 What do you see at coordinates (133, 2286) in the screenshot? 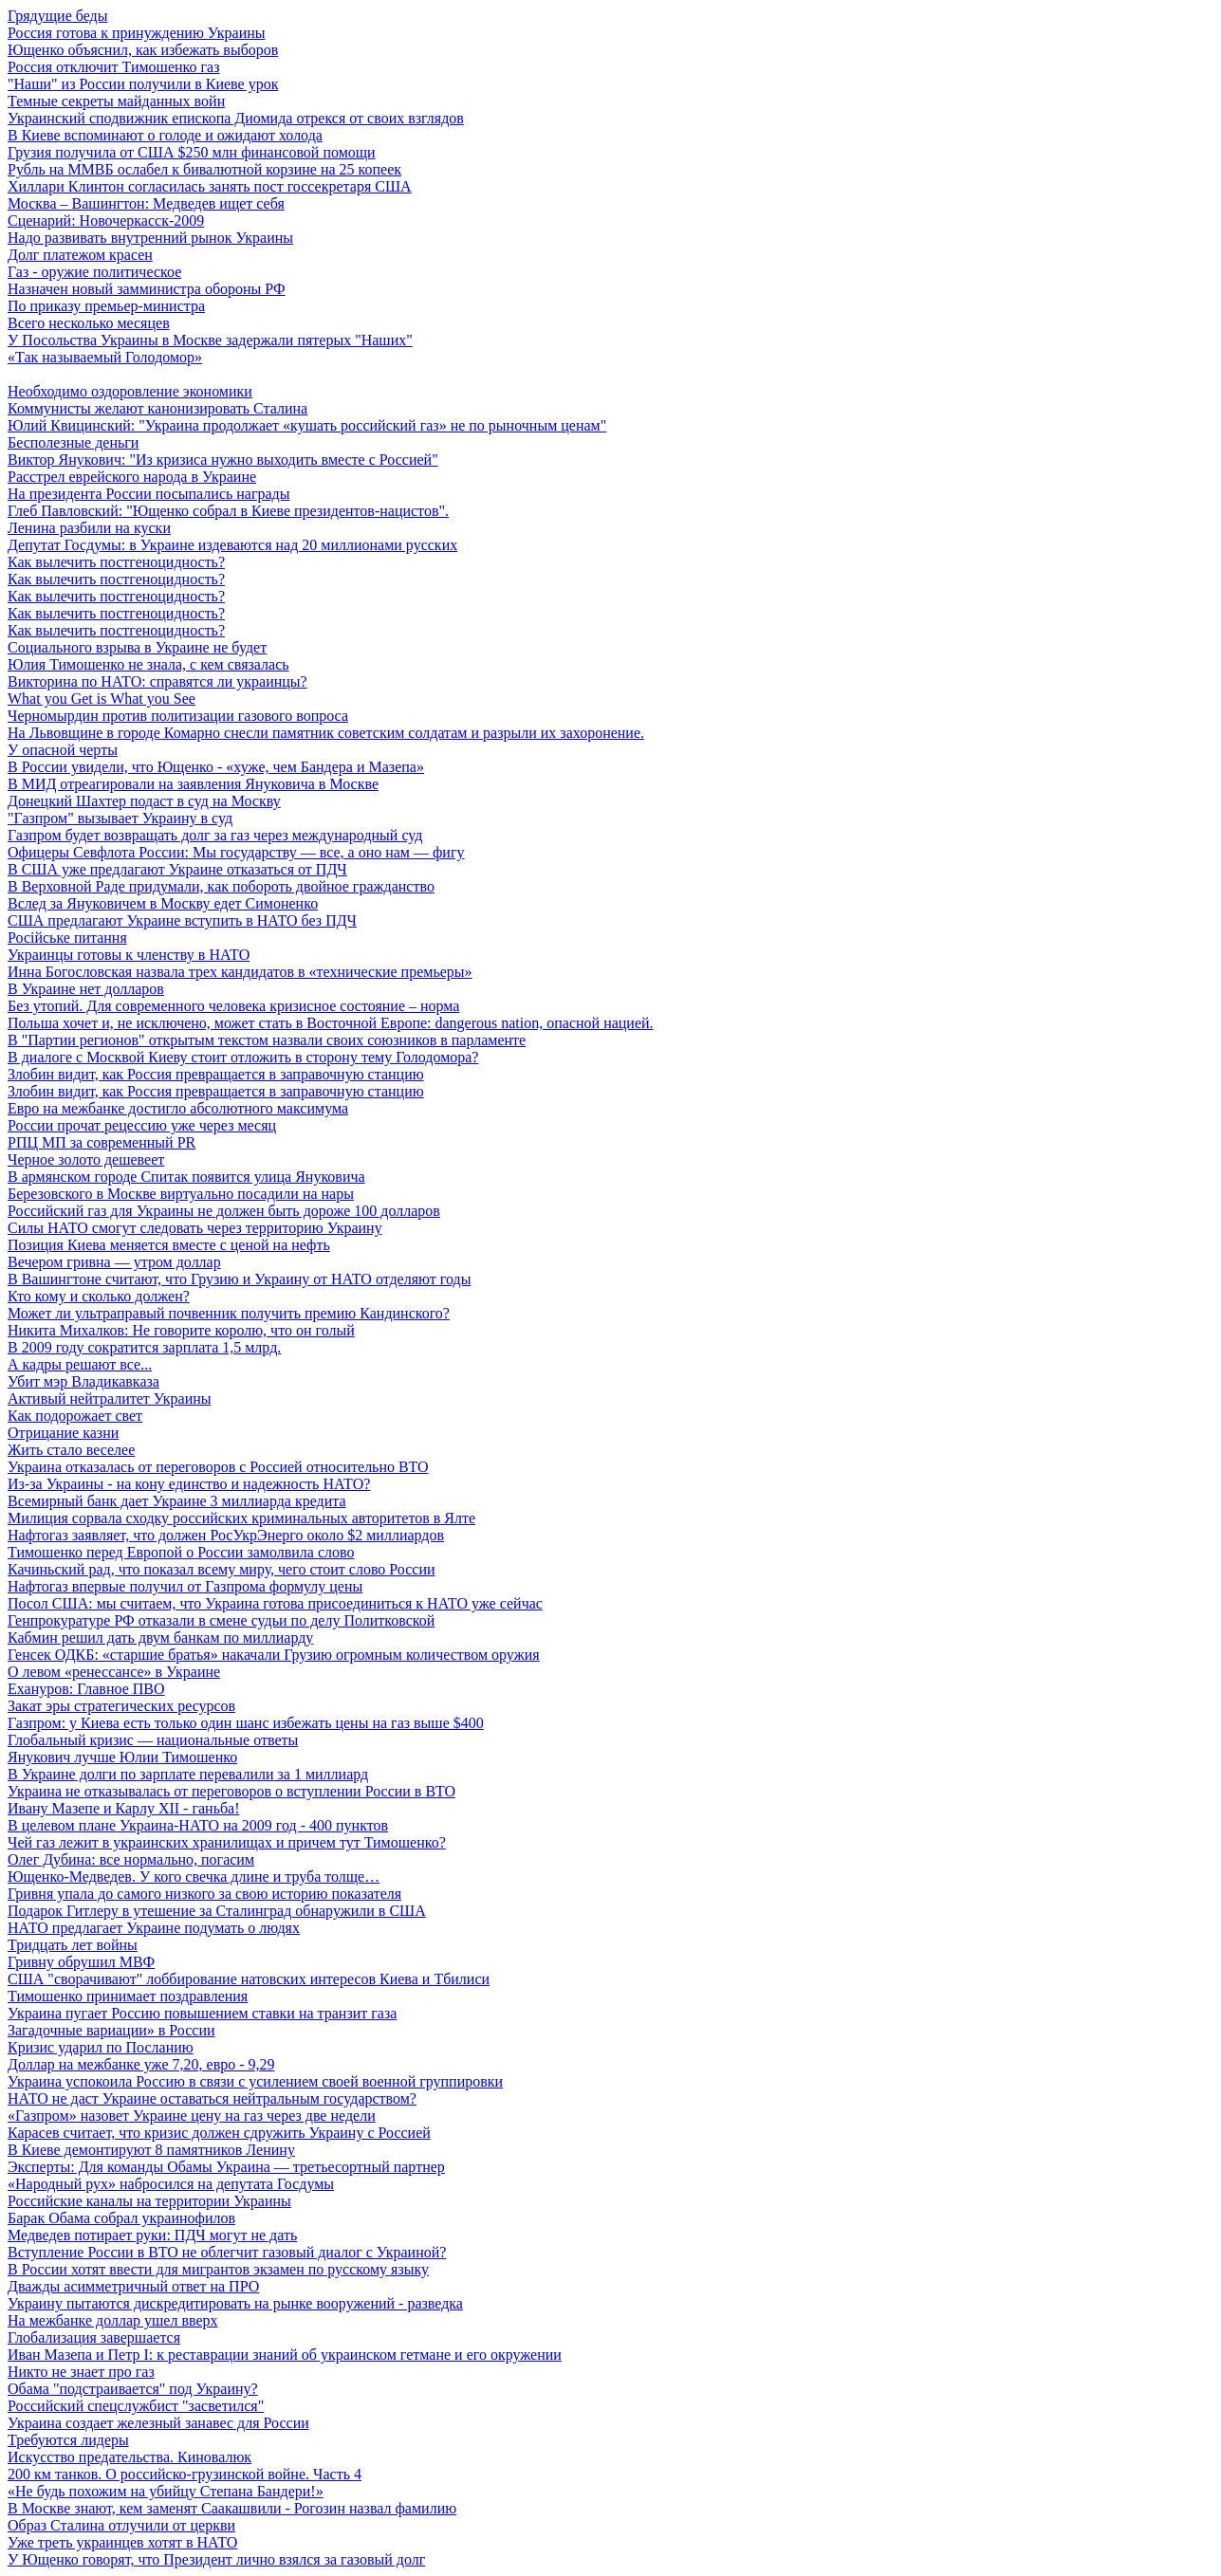
I see `Дважды асимметричный ответ на ПРО` at bounding box center [133, 2286].